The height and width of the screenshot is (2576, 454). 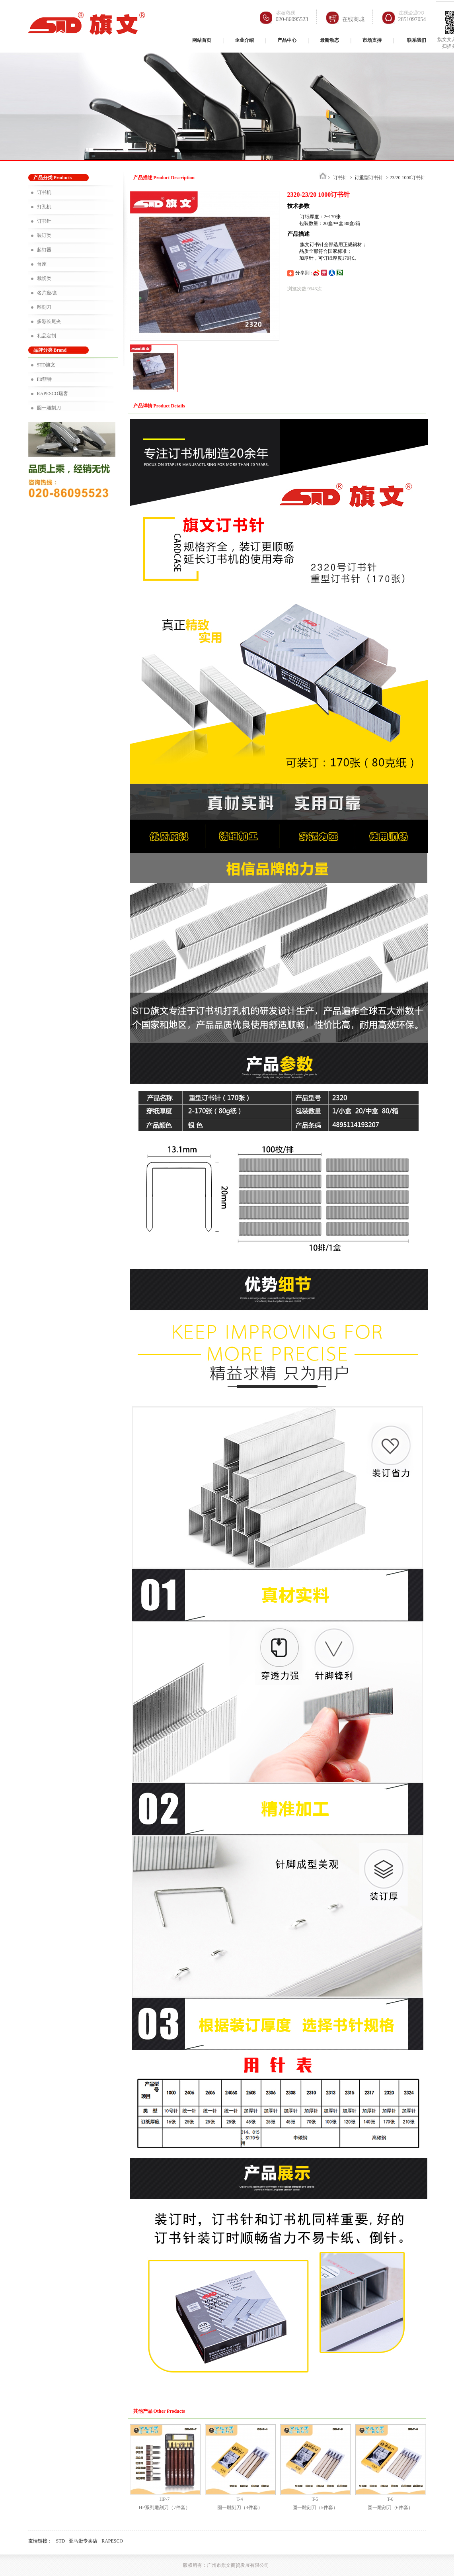 I want to click on 网站首页, so click(x=201, y=40).